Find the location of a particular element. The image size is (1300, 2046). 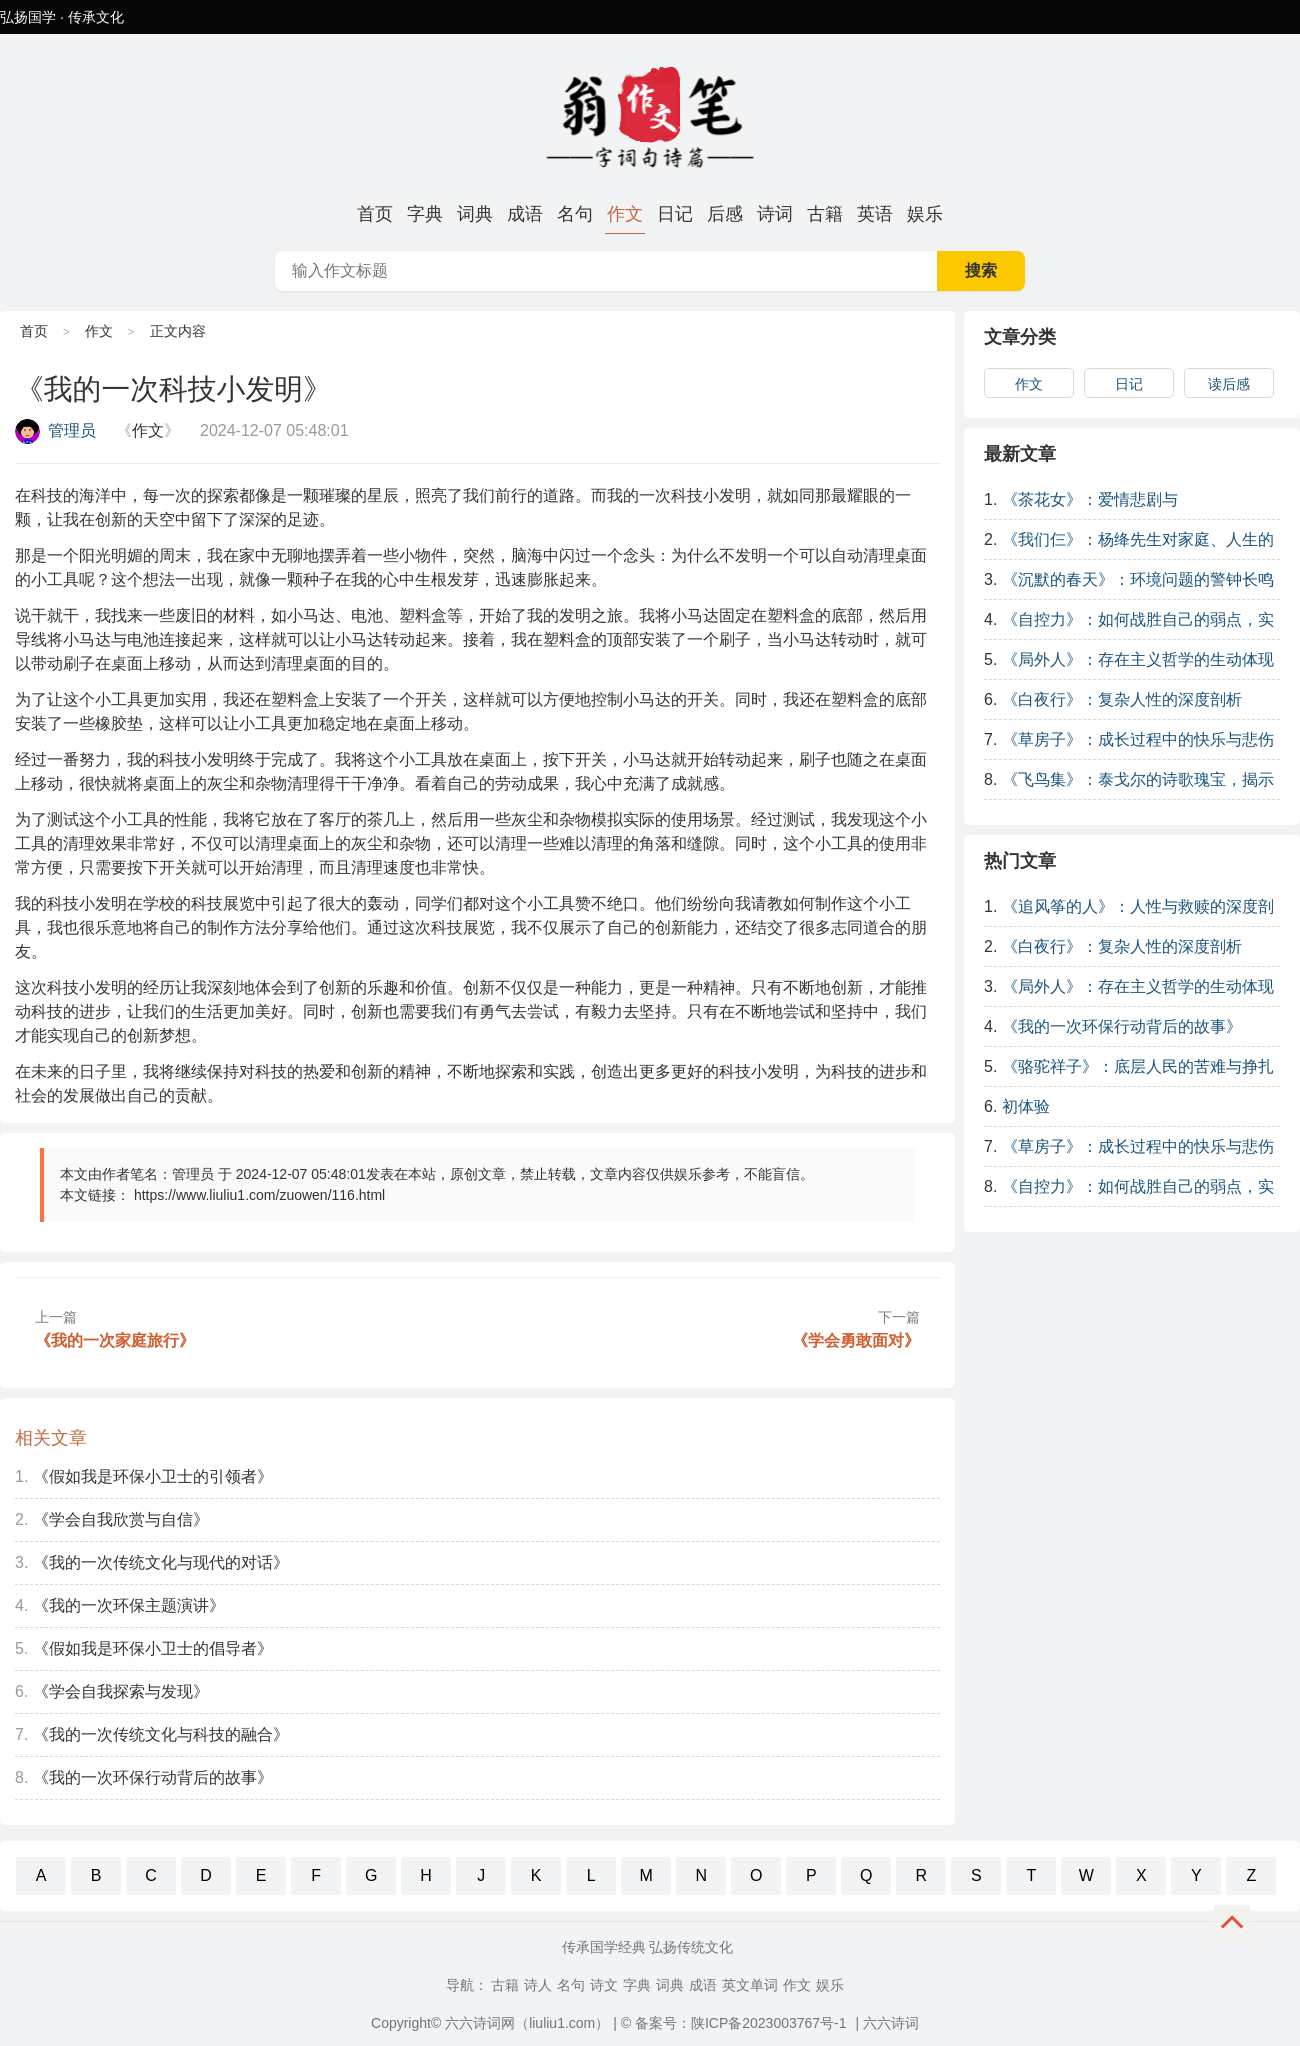

诗词 is located at coordinates (775, 214).